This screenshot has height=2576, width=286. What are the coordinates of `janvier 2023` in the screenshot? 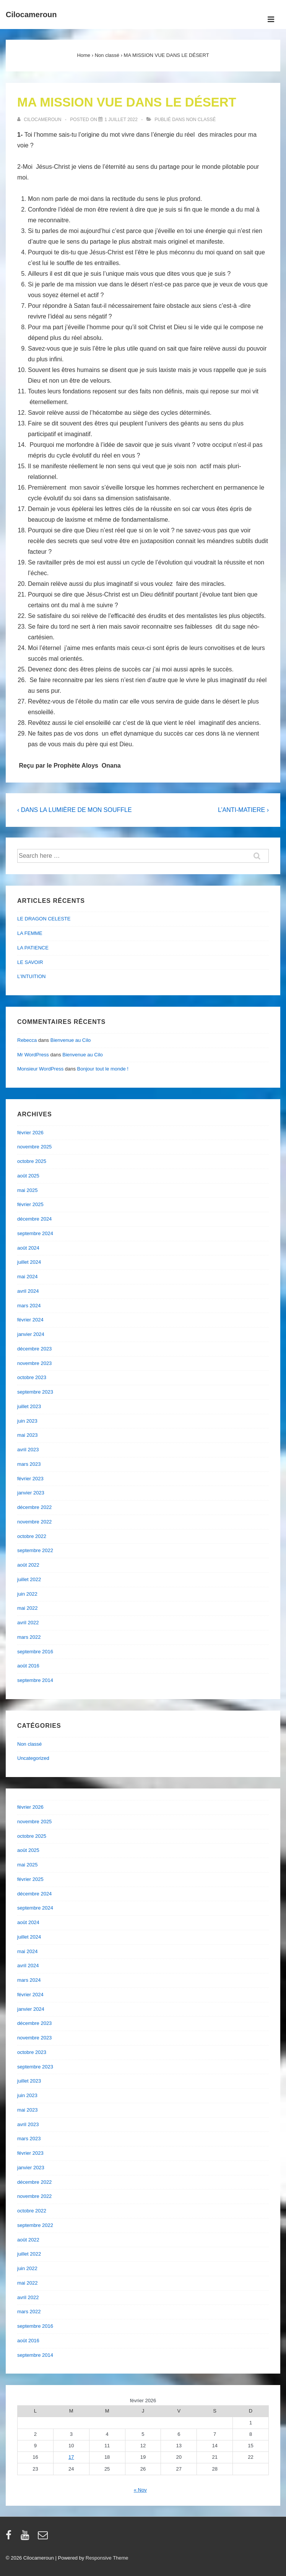 It's located at (30, 1493).